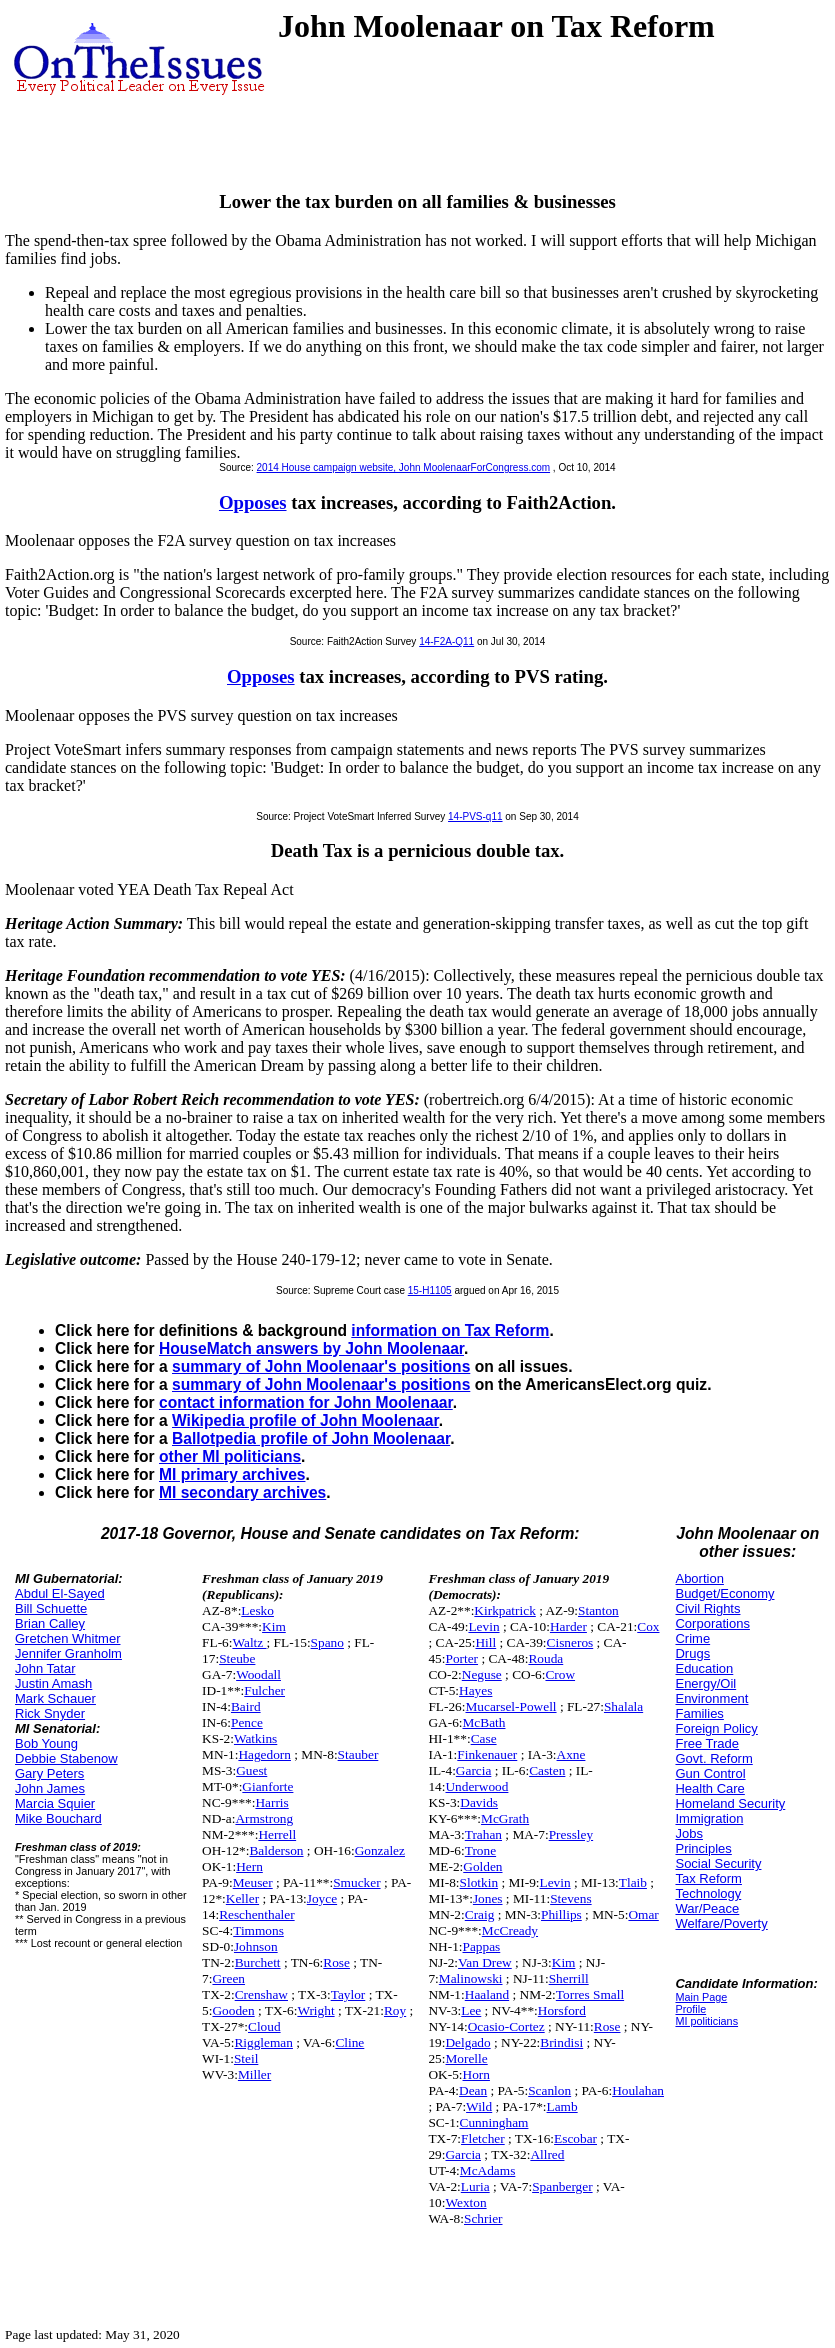 The image size is (835, 2348). What do you see at coordinates (560, 1674) in the screenshot?
I see `Crow` at bounding box center [560, 1674].